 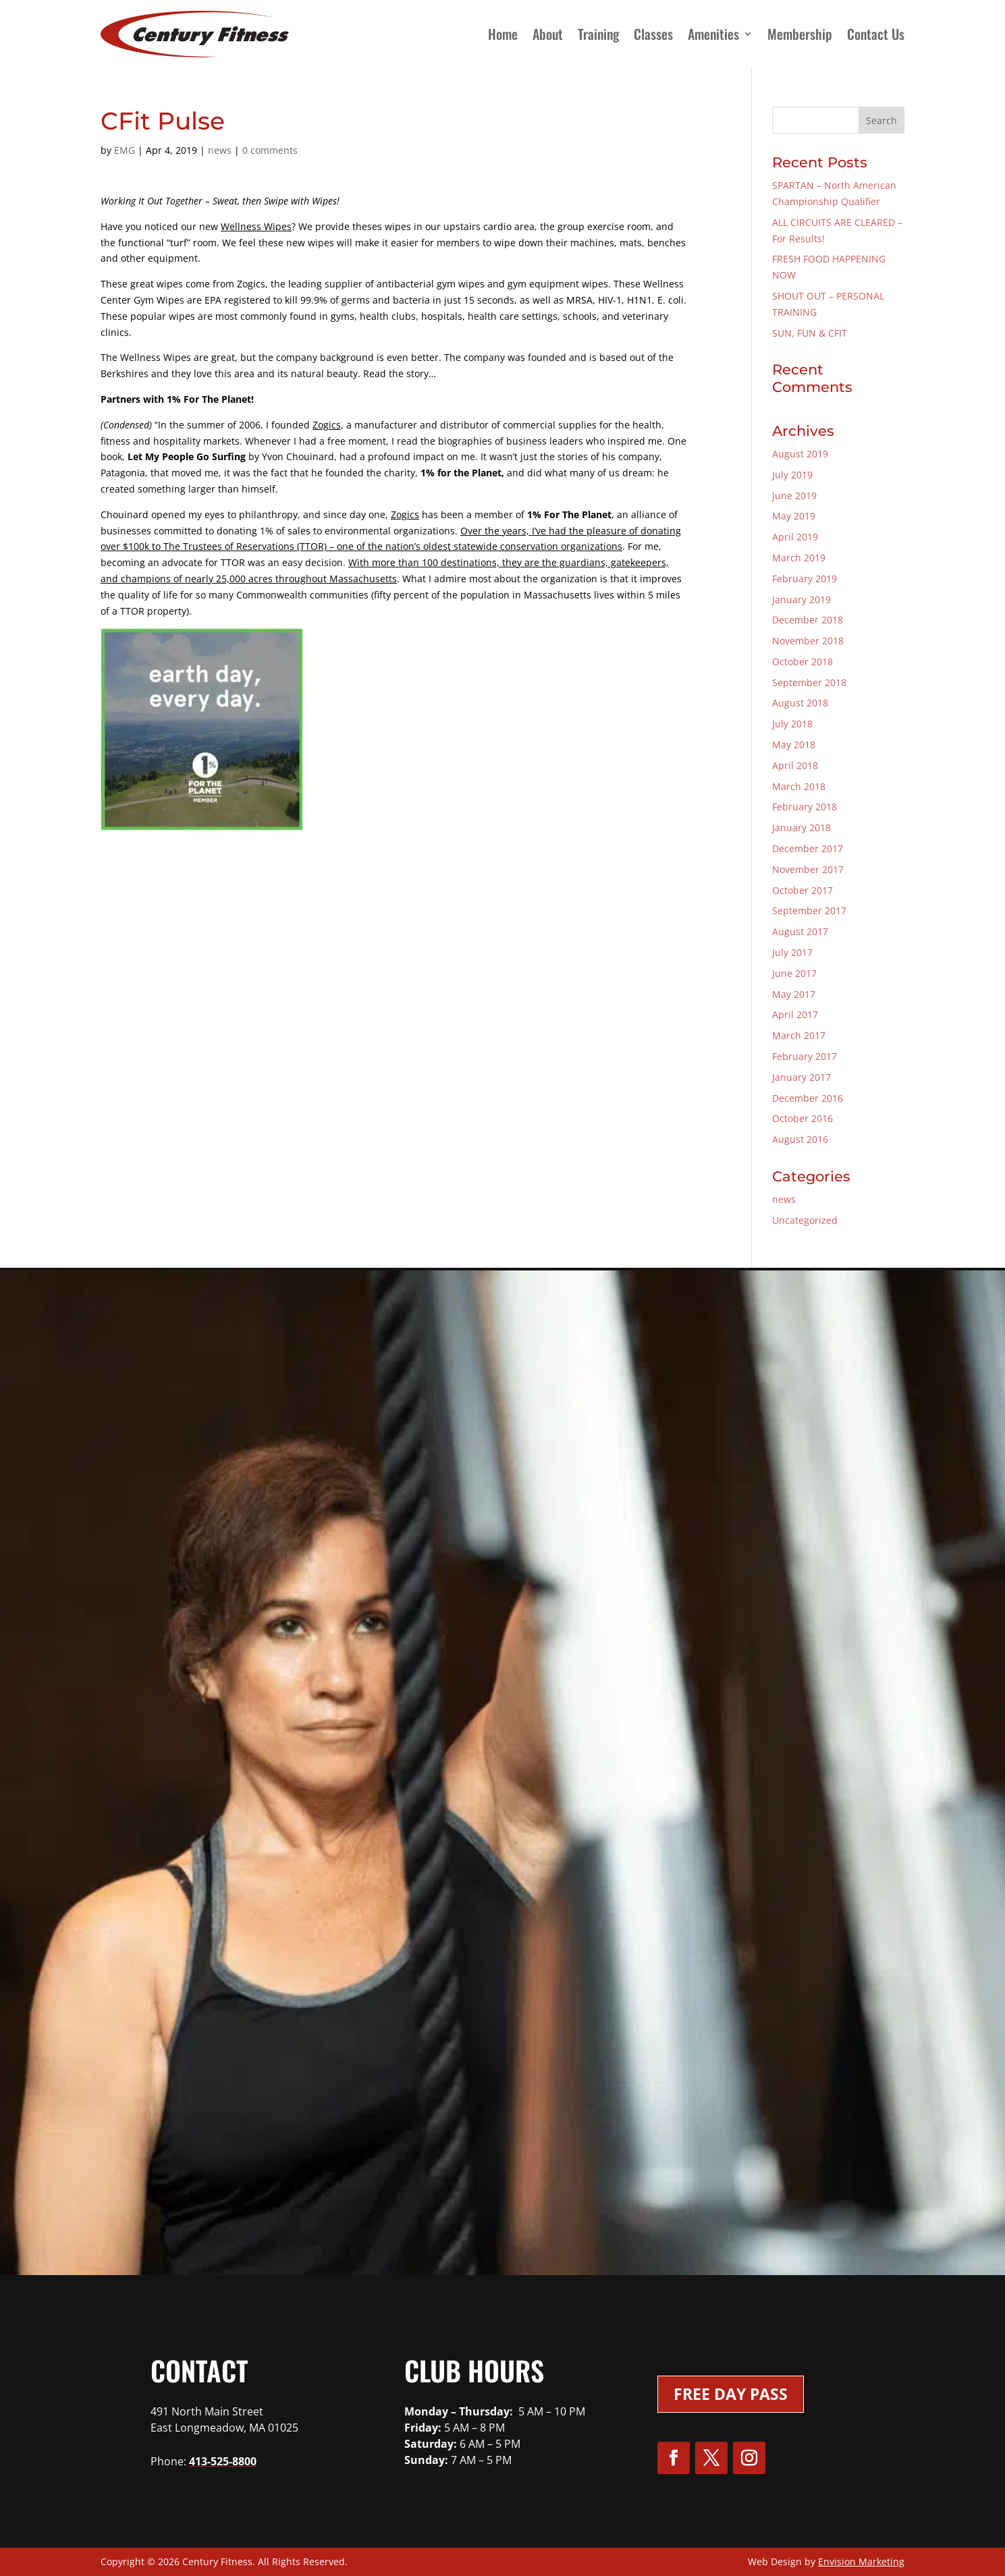 I want to click on August 2017, so click(x=800, y=931).